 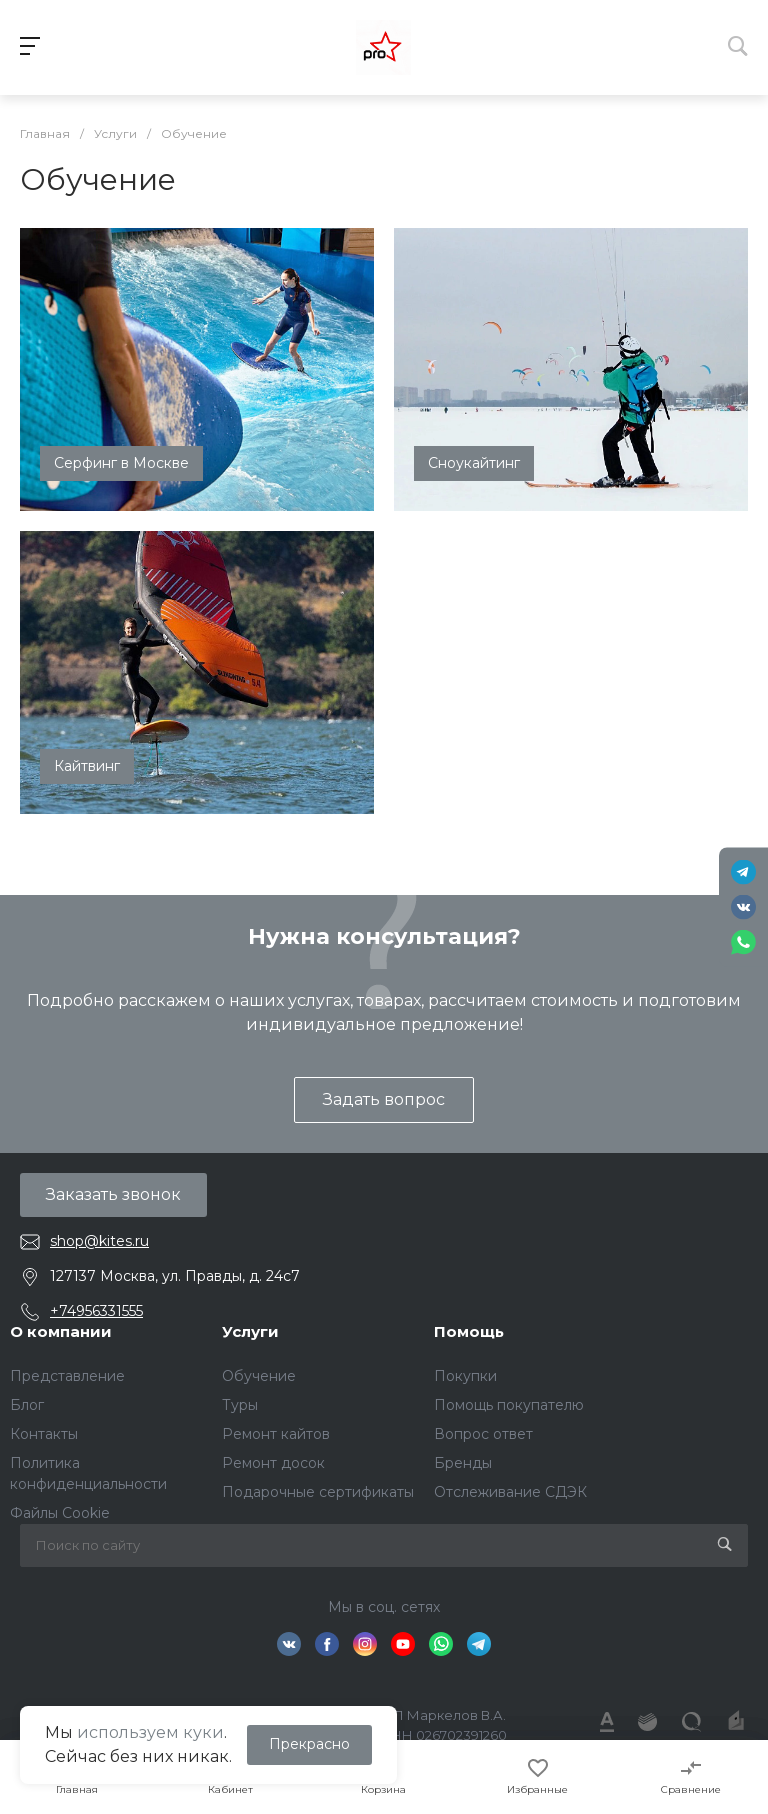 What do you see at coordinates (99, 1241) in the screenshot?
I see `shop@kites.ru` at bounding box center [99, 1241].